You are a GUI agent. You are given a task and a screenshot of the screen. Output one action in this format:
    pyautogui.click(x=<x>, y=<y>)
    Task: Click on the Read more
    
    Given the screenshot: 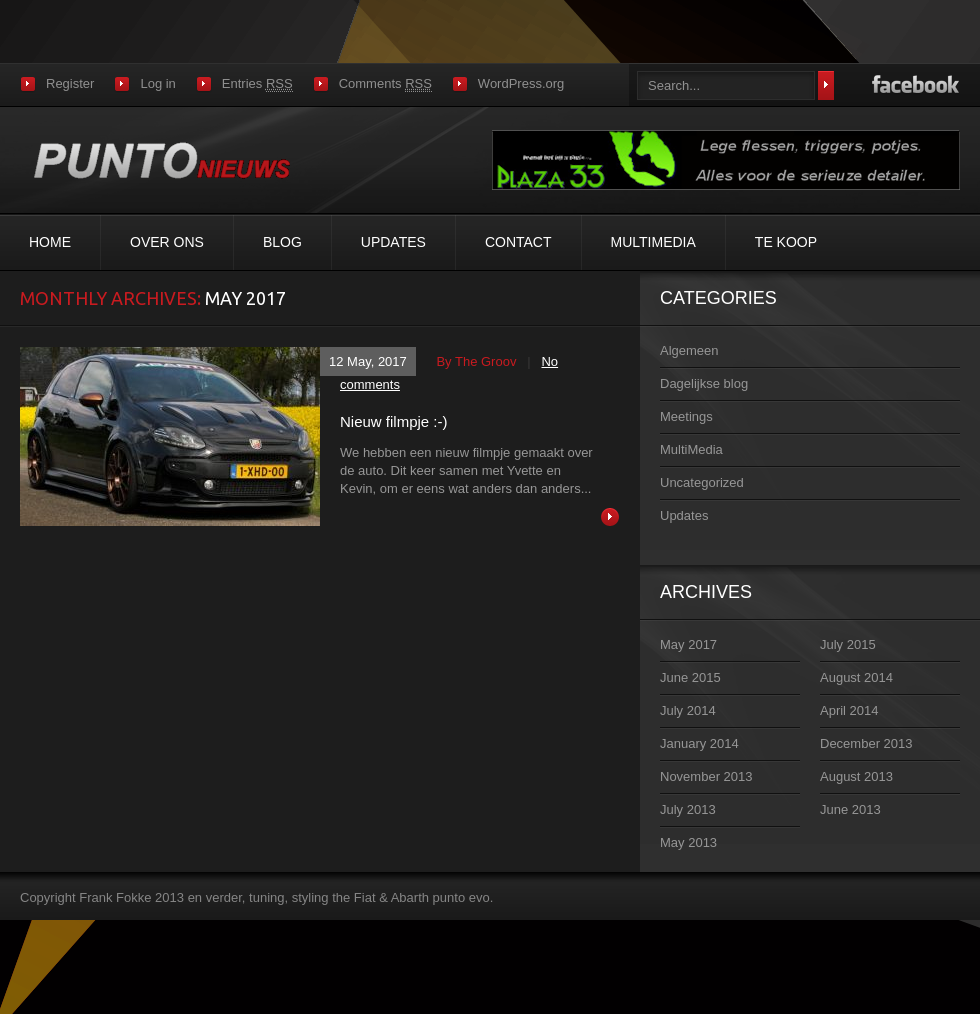 What is the action you would take?
    pyautogui.click(x=610, y=517)
    